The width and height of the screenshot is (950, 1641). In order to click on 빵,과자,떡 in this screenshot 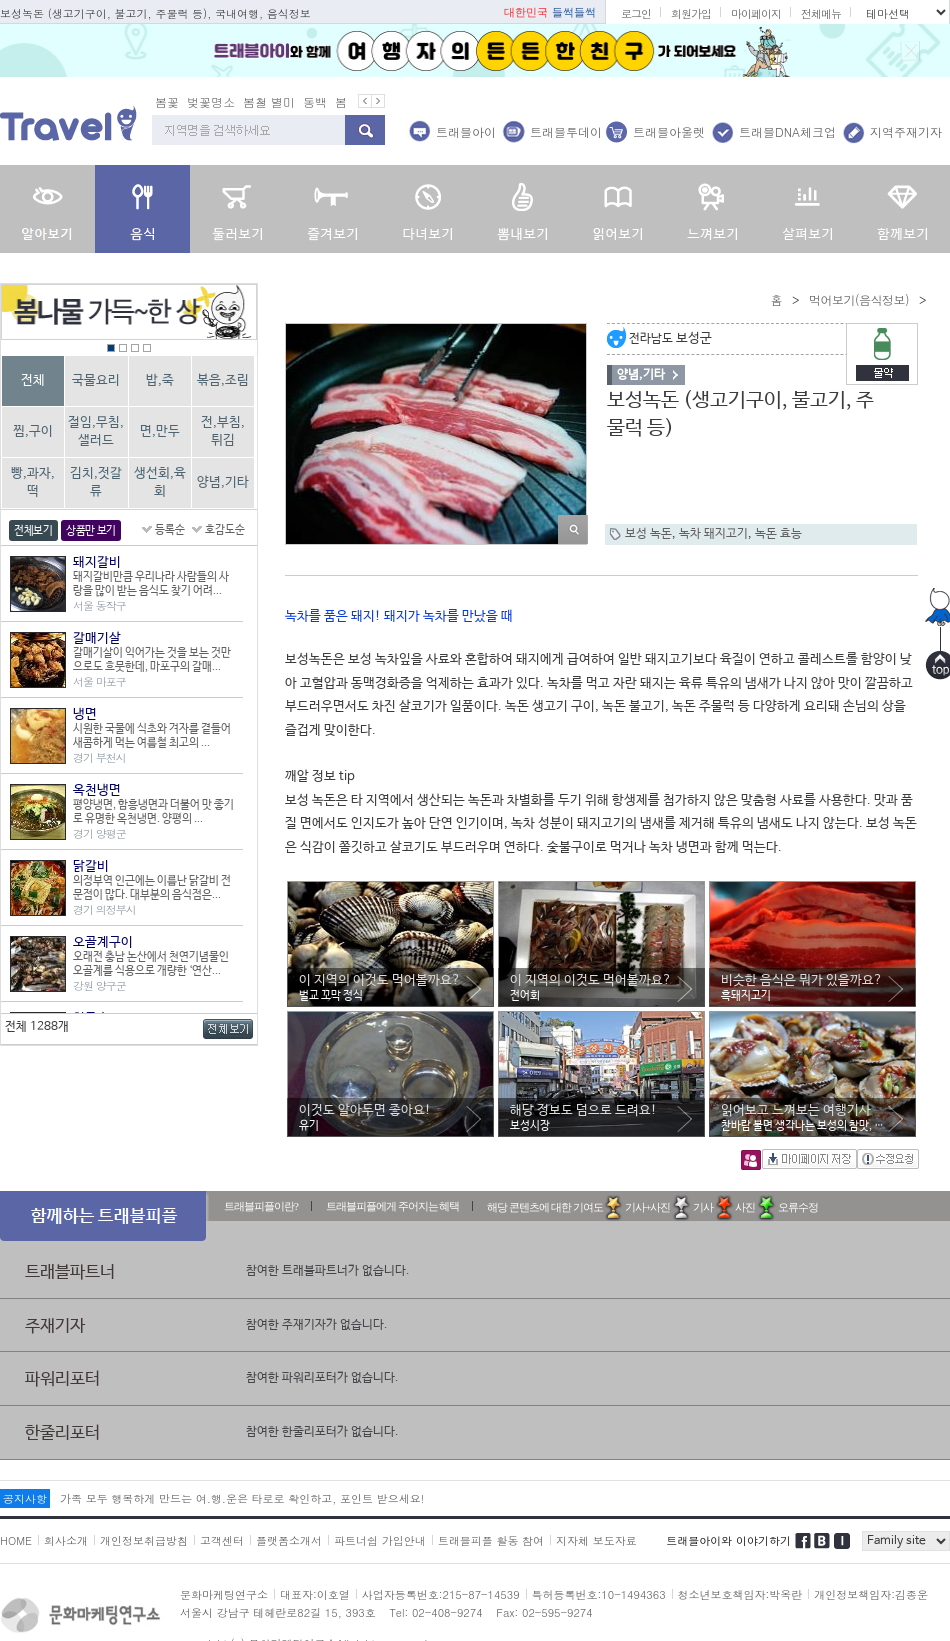, I will do `click(33, 482)`.